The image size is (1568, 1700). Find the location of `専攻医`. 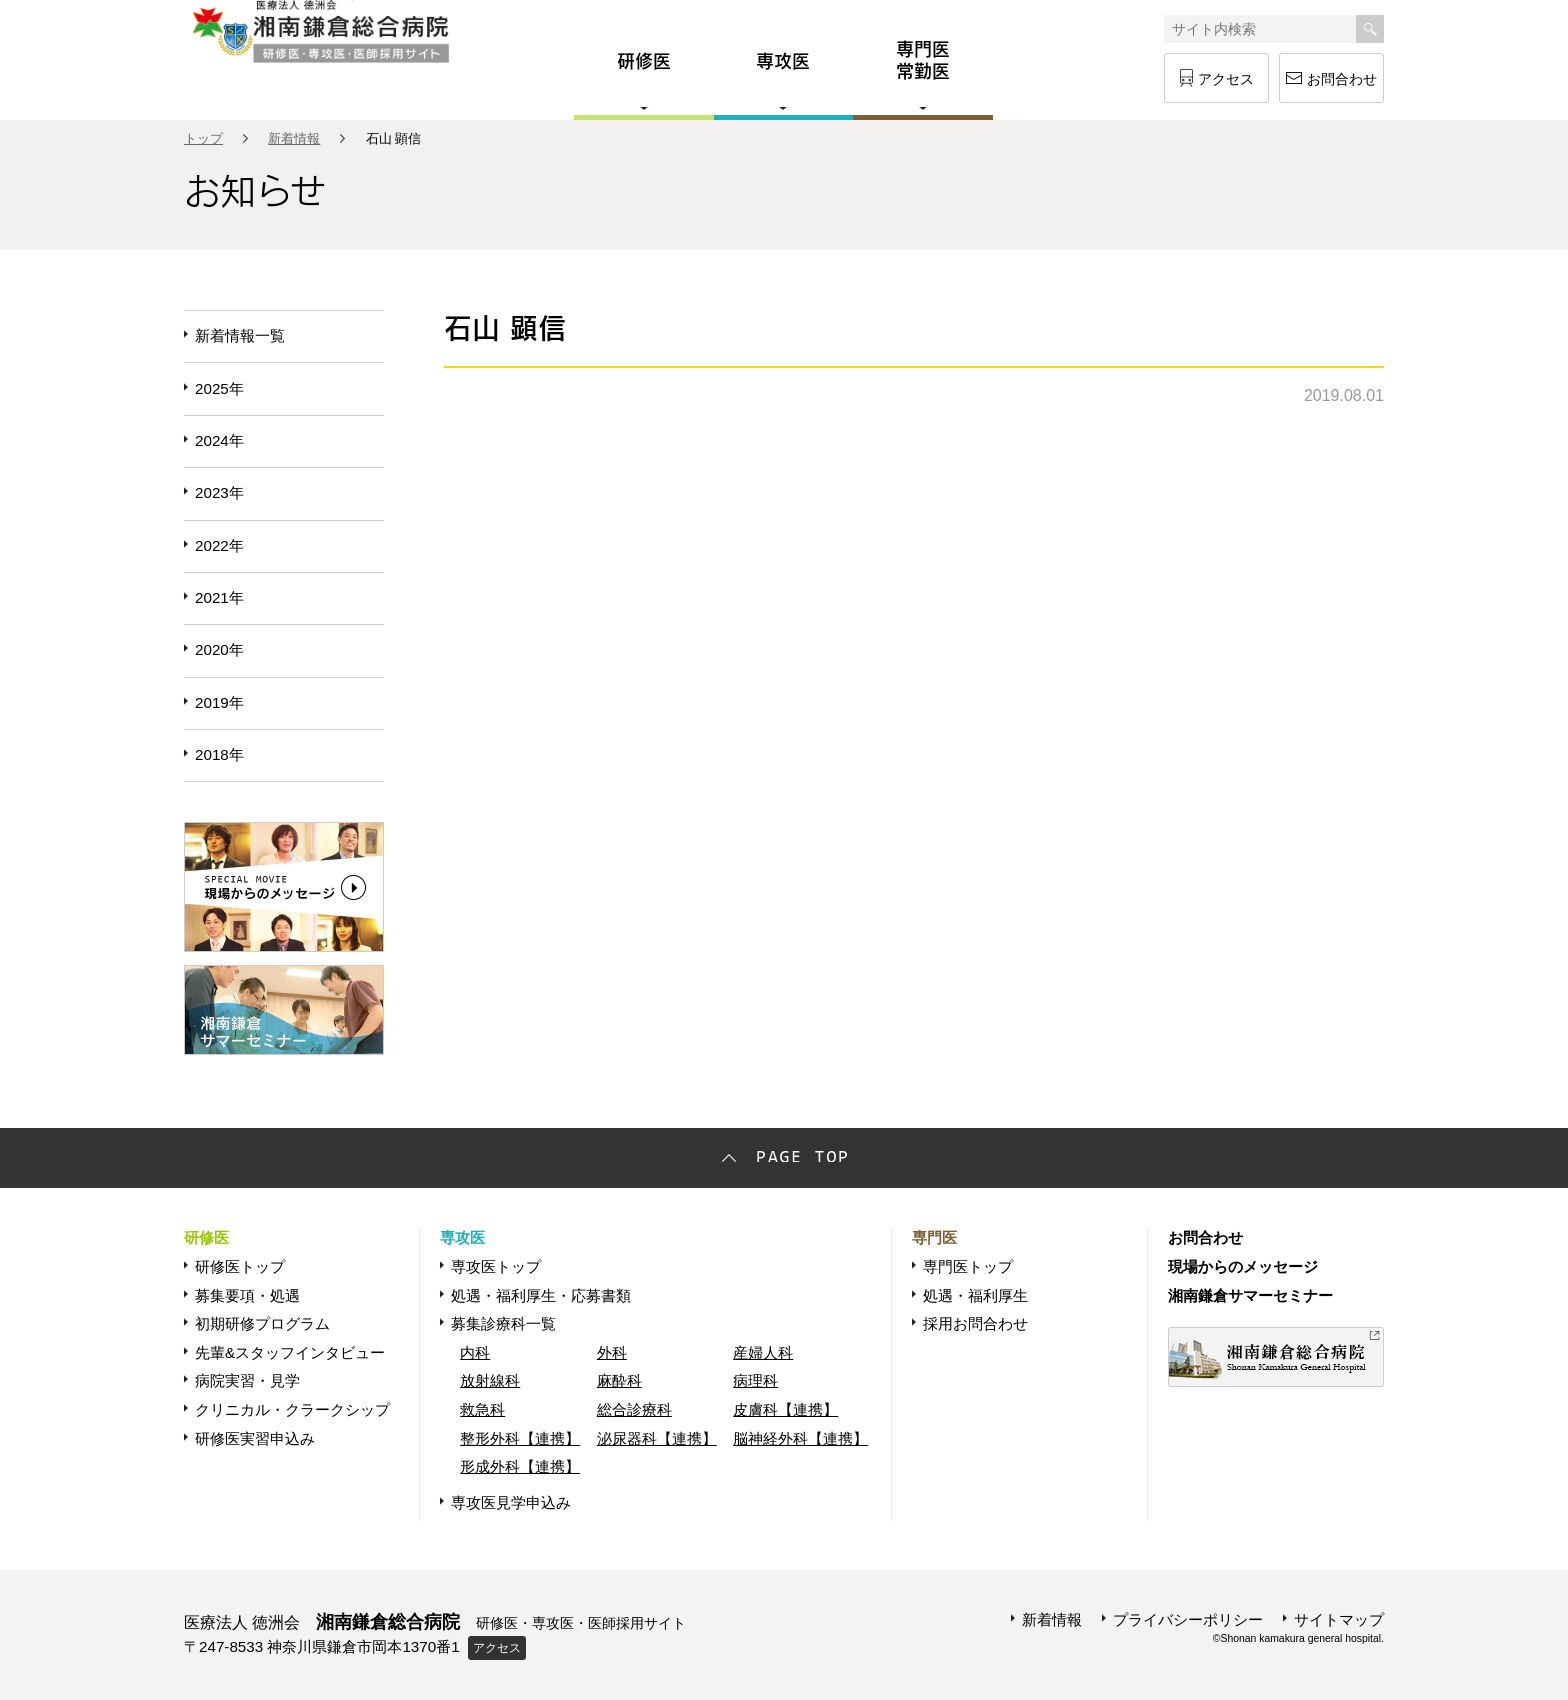

専攻医 is located at coordinates (462, 1237).